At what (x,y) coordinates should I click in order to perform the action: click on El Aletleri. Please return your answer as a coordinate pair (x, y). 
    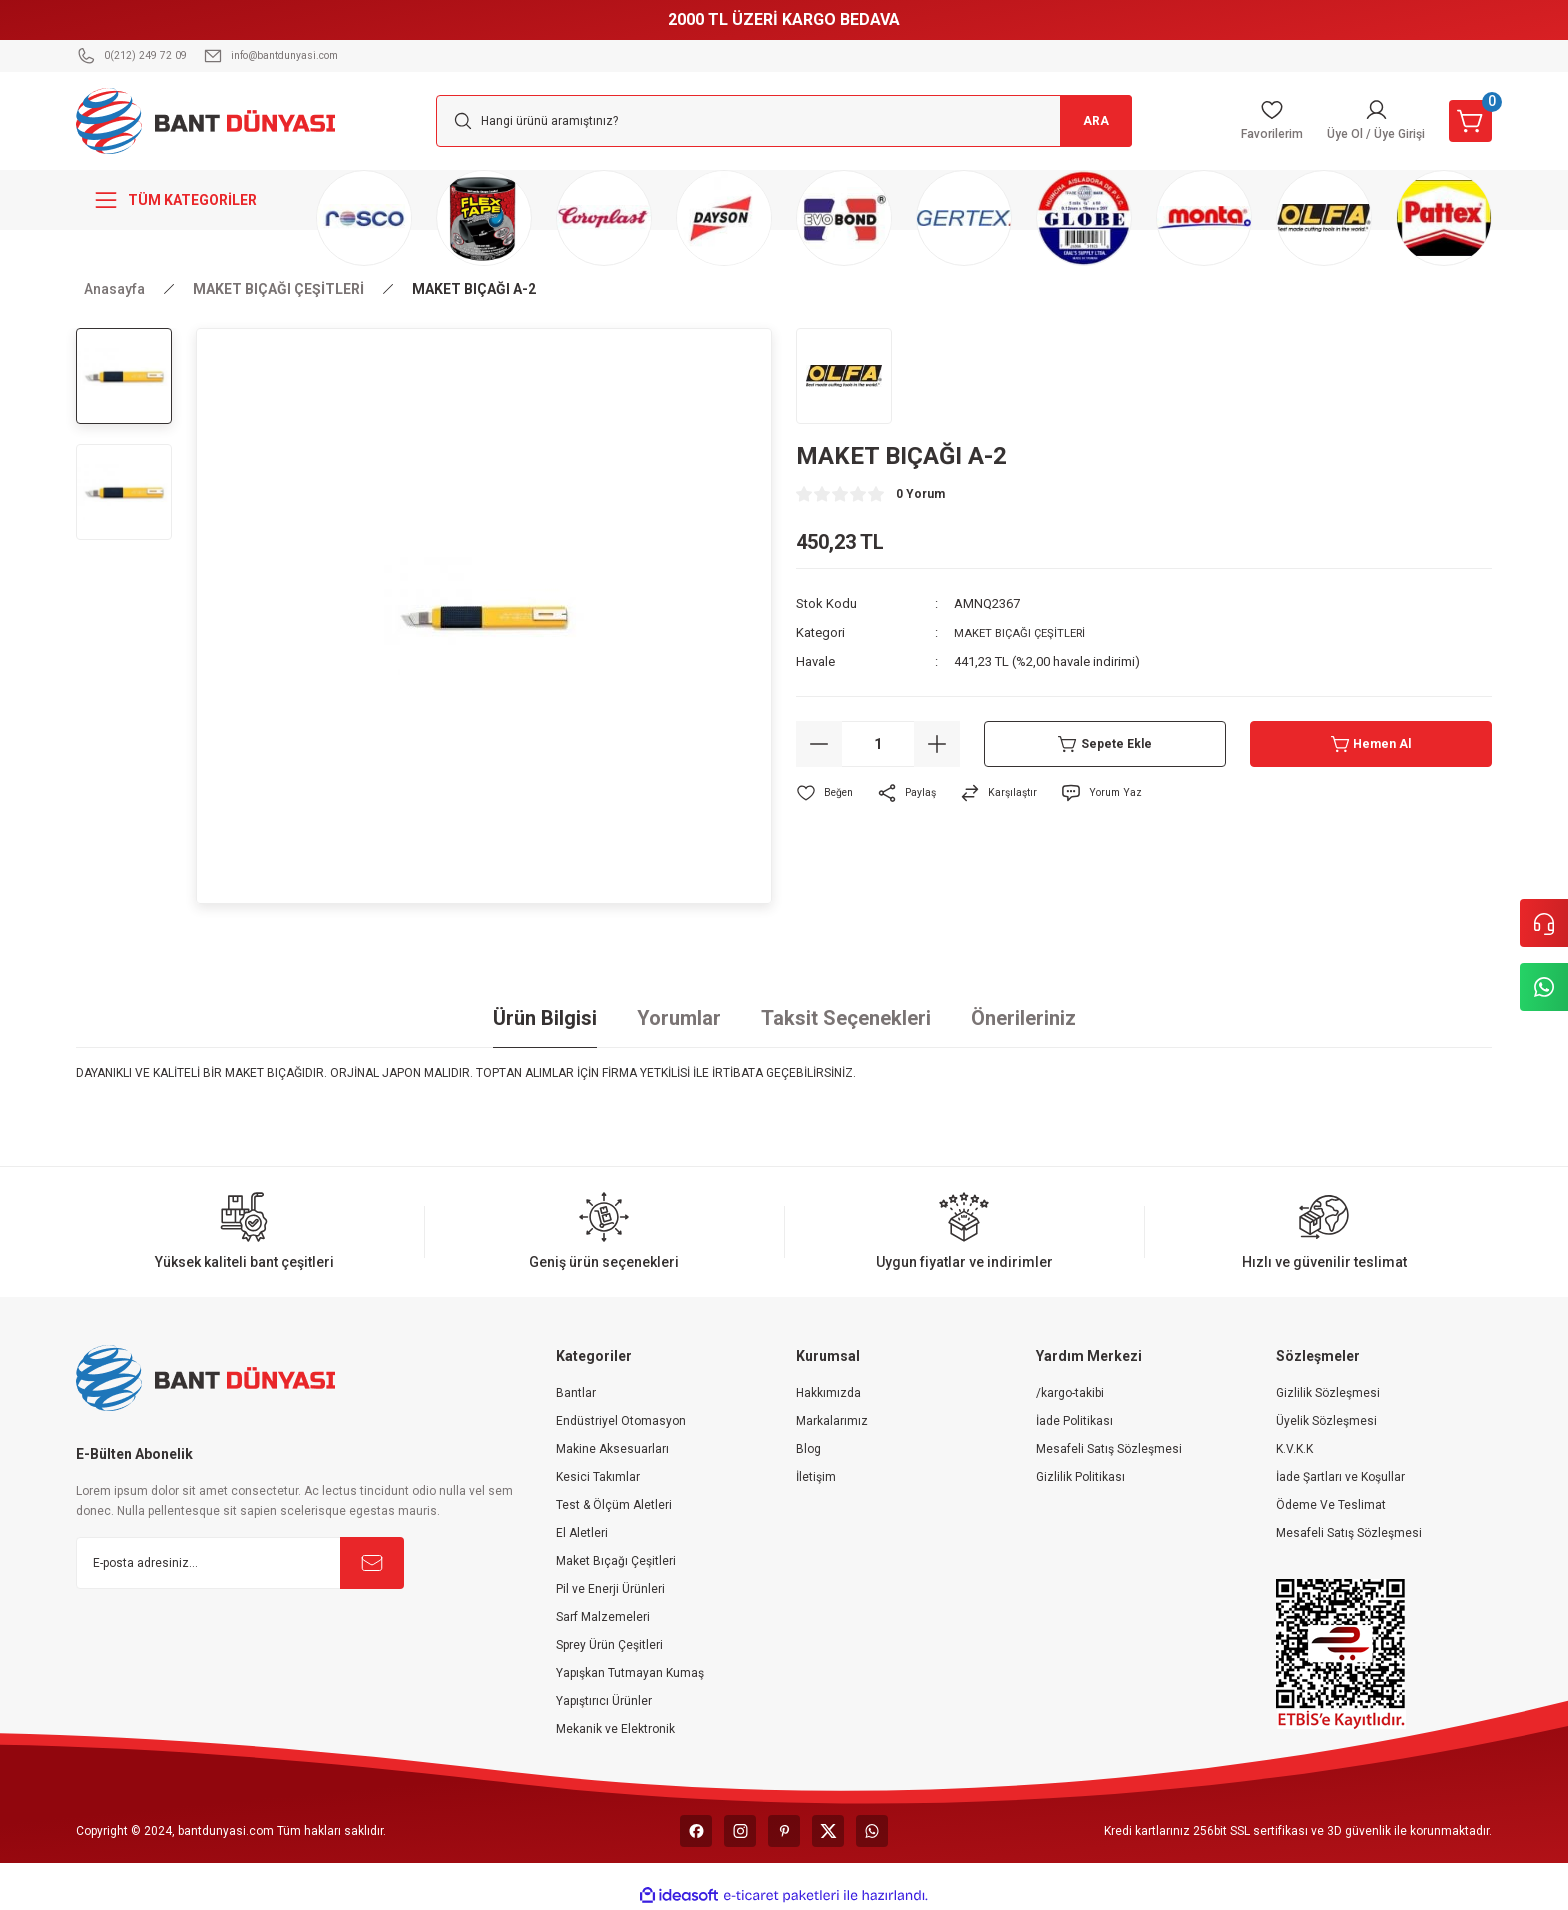
    Looking at the image, I should click on (582, 1533).